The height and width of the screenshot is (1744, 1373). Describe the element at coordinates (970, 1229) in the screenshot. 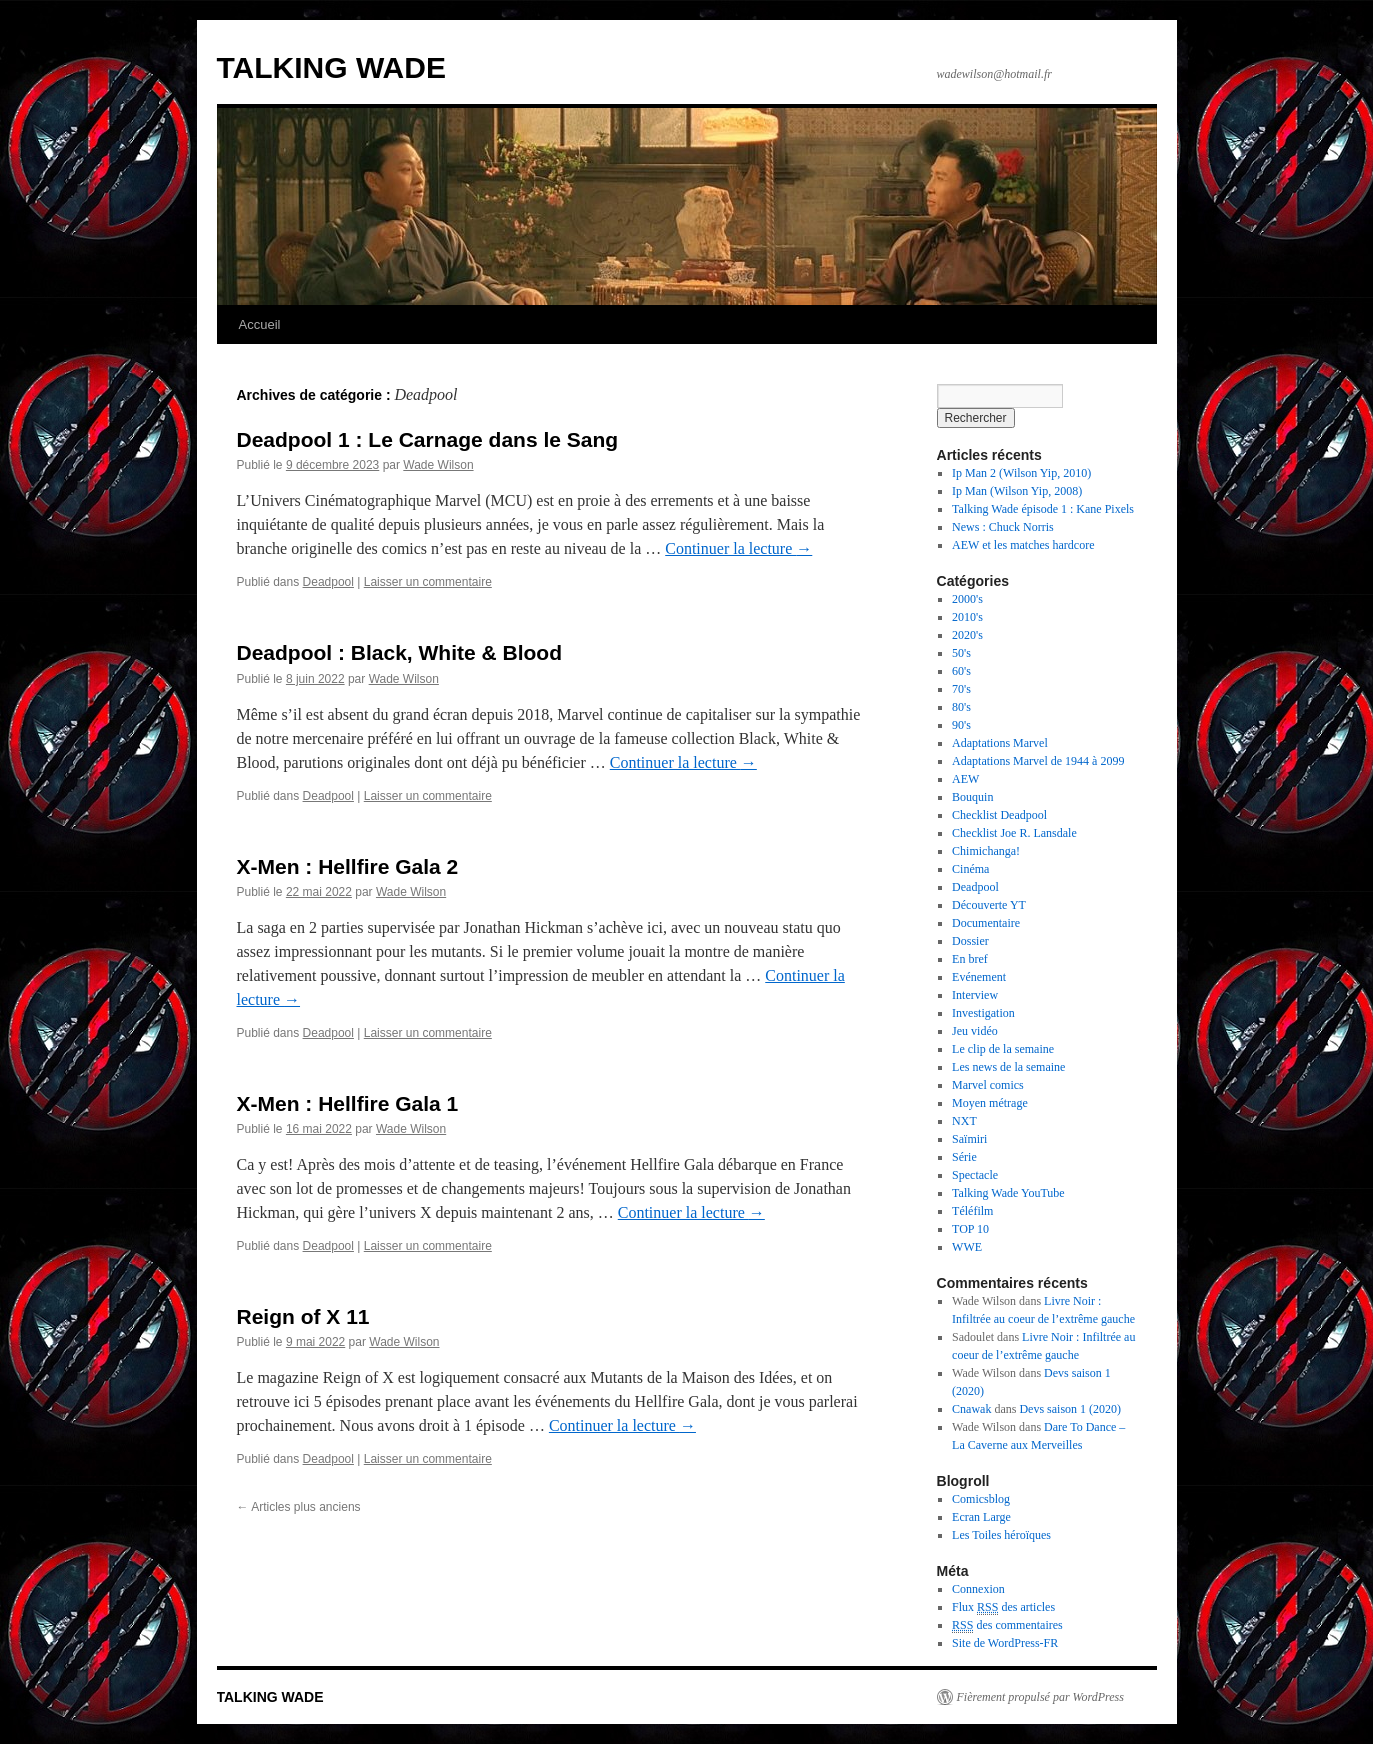

I see `TOP 10` at that location.